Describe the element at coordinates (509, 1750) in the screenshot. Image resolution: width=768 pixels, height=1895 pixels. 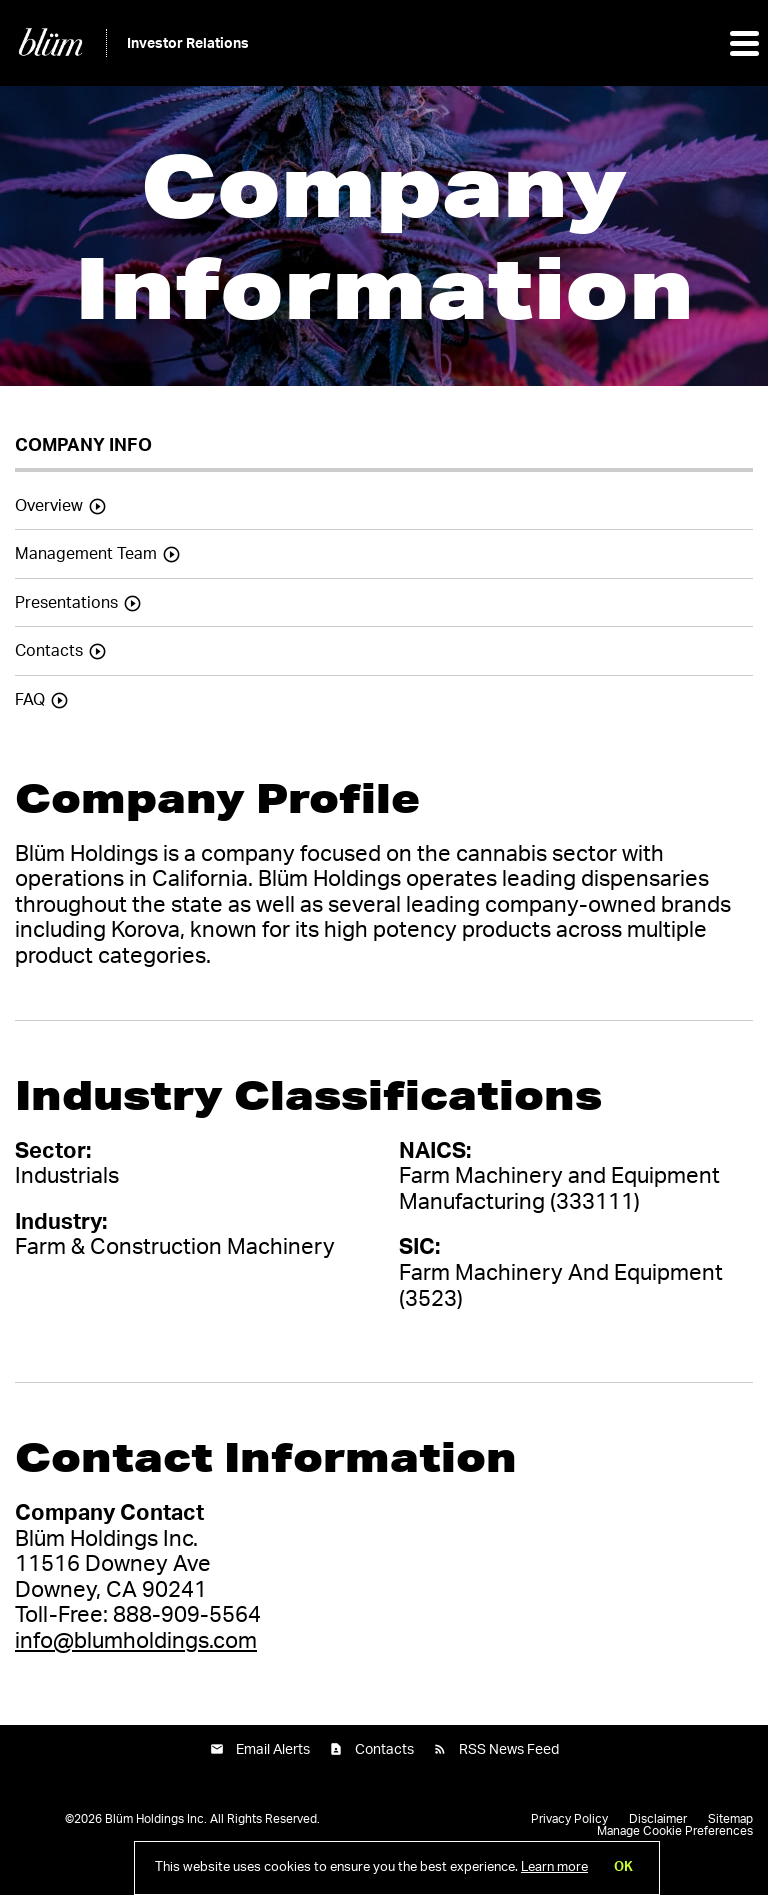
I see `RSS News Feed` at that location.